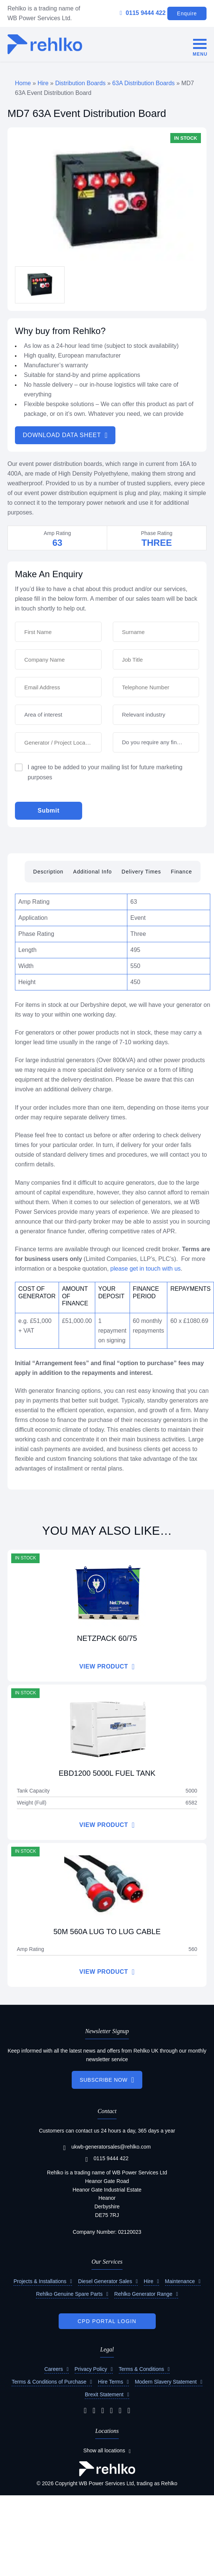 This screenshot has height=2576, width=214. What do you see at coordinates (48, 872) in the screenshot?
I see `Description` at bounding box center [48, 872].